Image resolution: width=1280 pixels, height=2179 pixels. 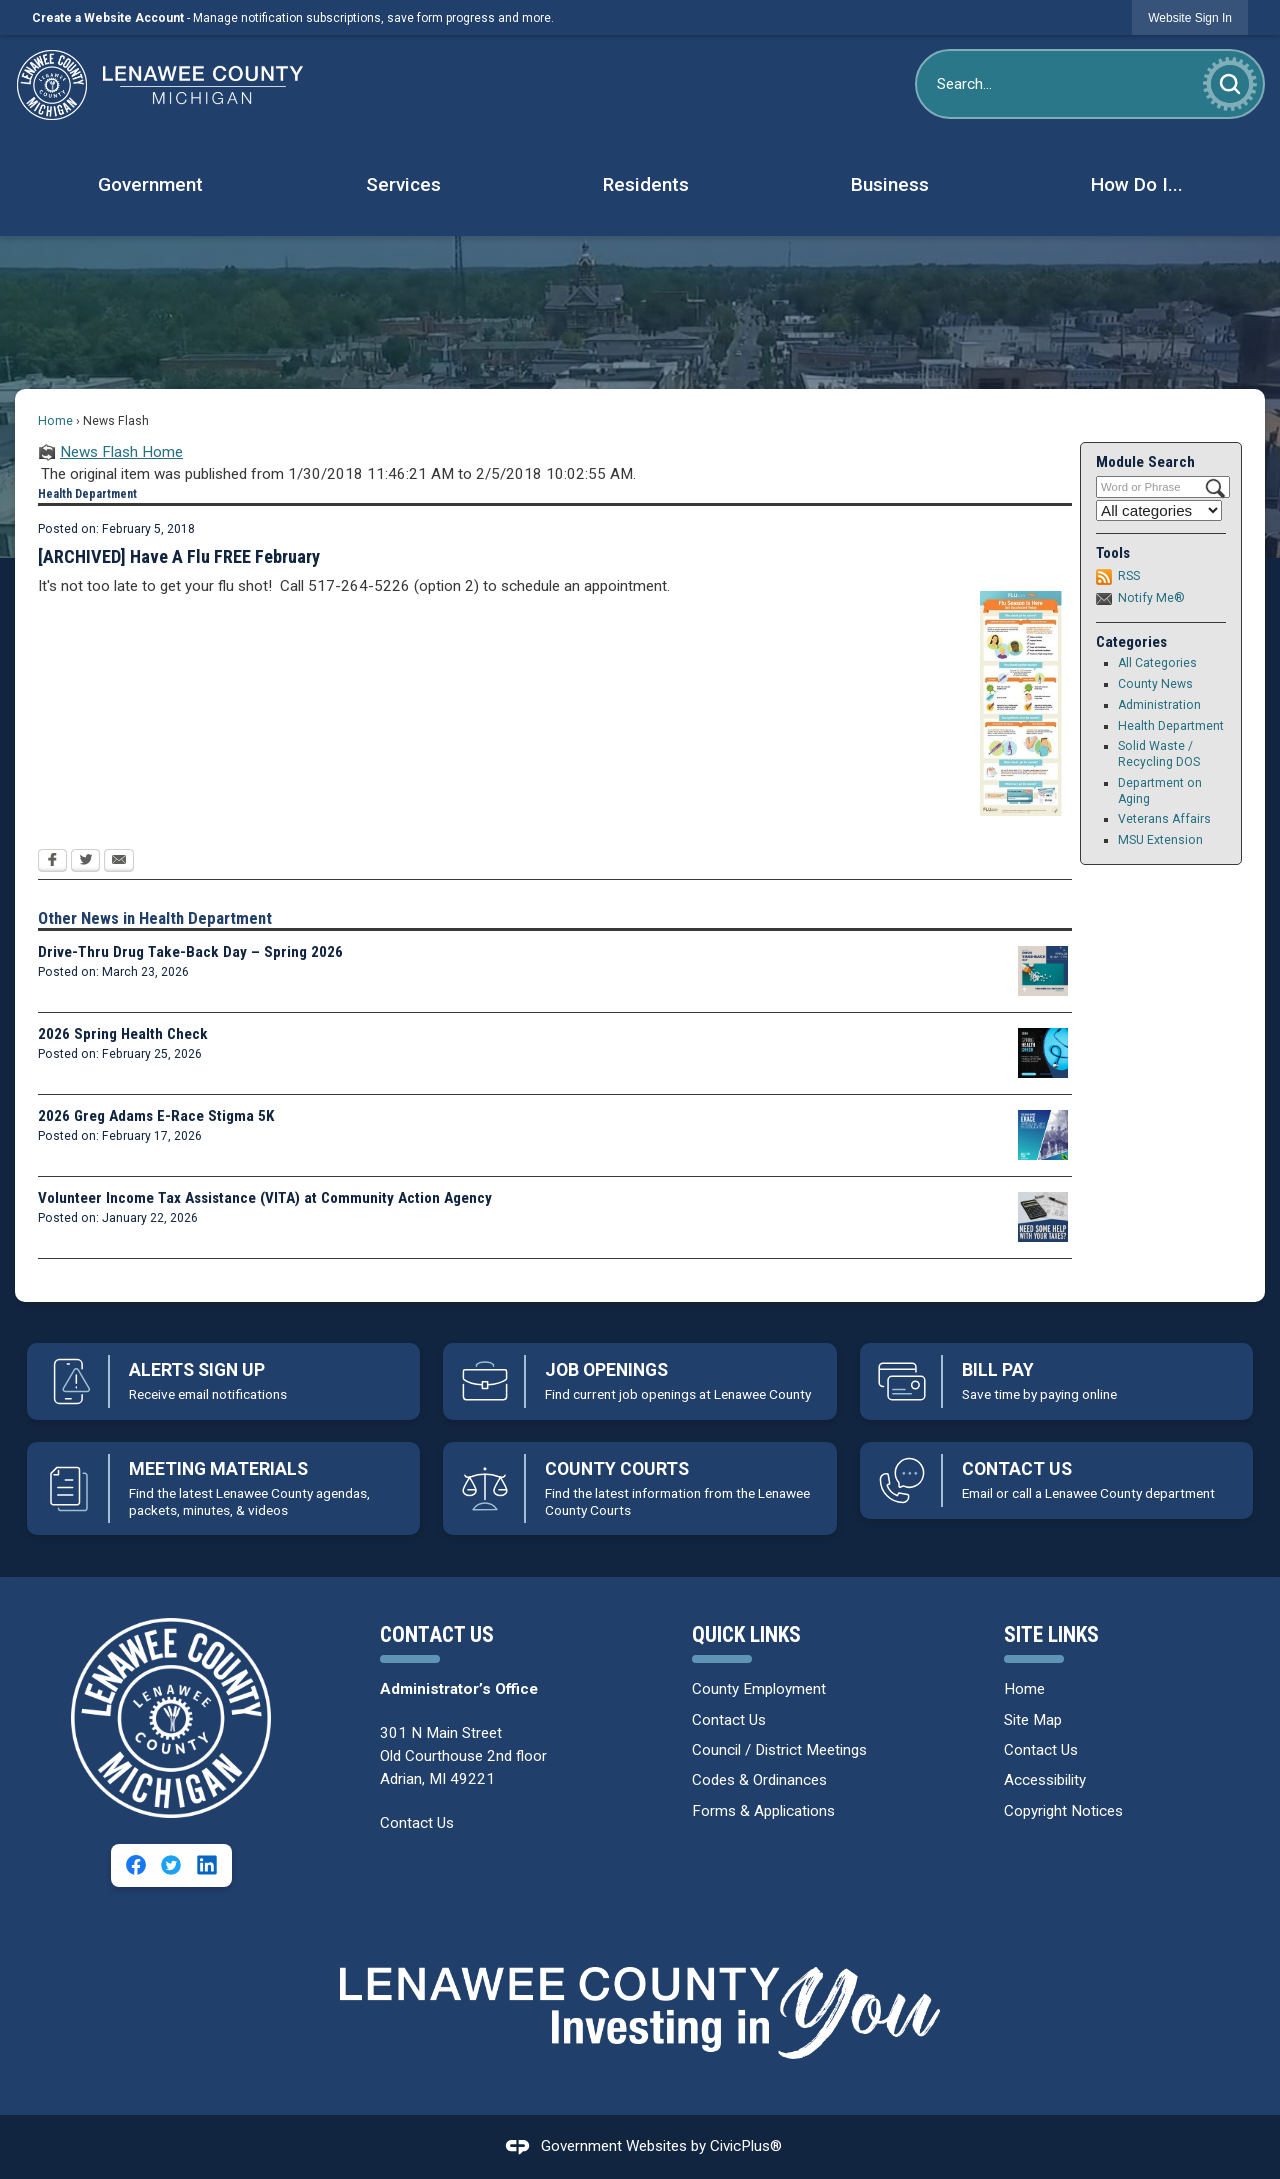 I want to click on Forms & Applications, so click(x=763, y=1811).